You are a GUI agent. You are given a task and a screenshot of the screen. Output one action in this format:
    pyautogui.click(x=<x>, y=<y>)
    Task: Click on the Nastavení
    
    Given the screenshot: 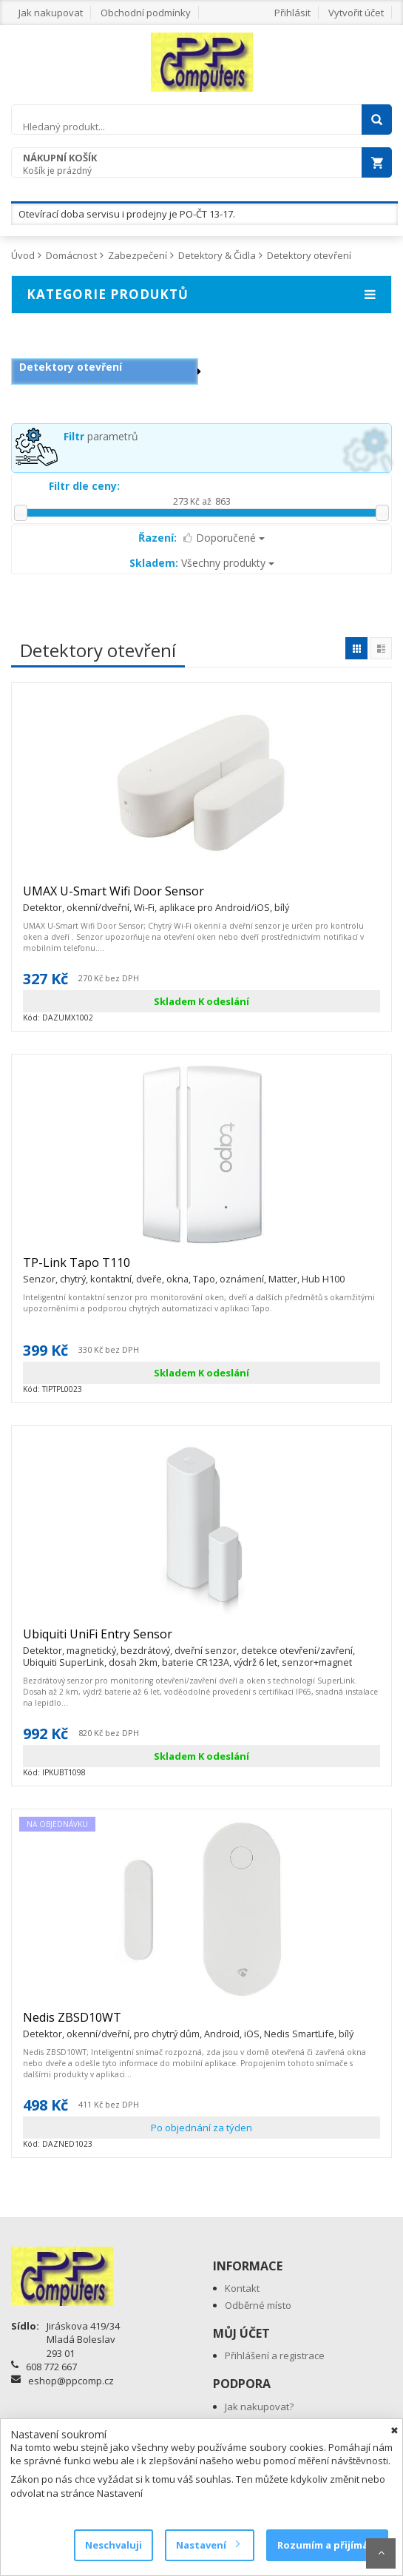 What is the action you would take?
    pyautogui.click(x=207, y=2545)
    